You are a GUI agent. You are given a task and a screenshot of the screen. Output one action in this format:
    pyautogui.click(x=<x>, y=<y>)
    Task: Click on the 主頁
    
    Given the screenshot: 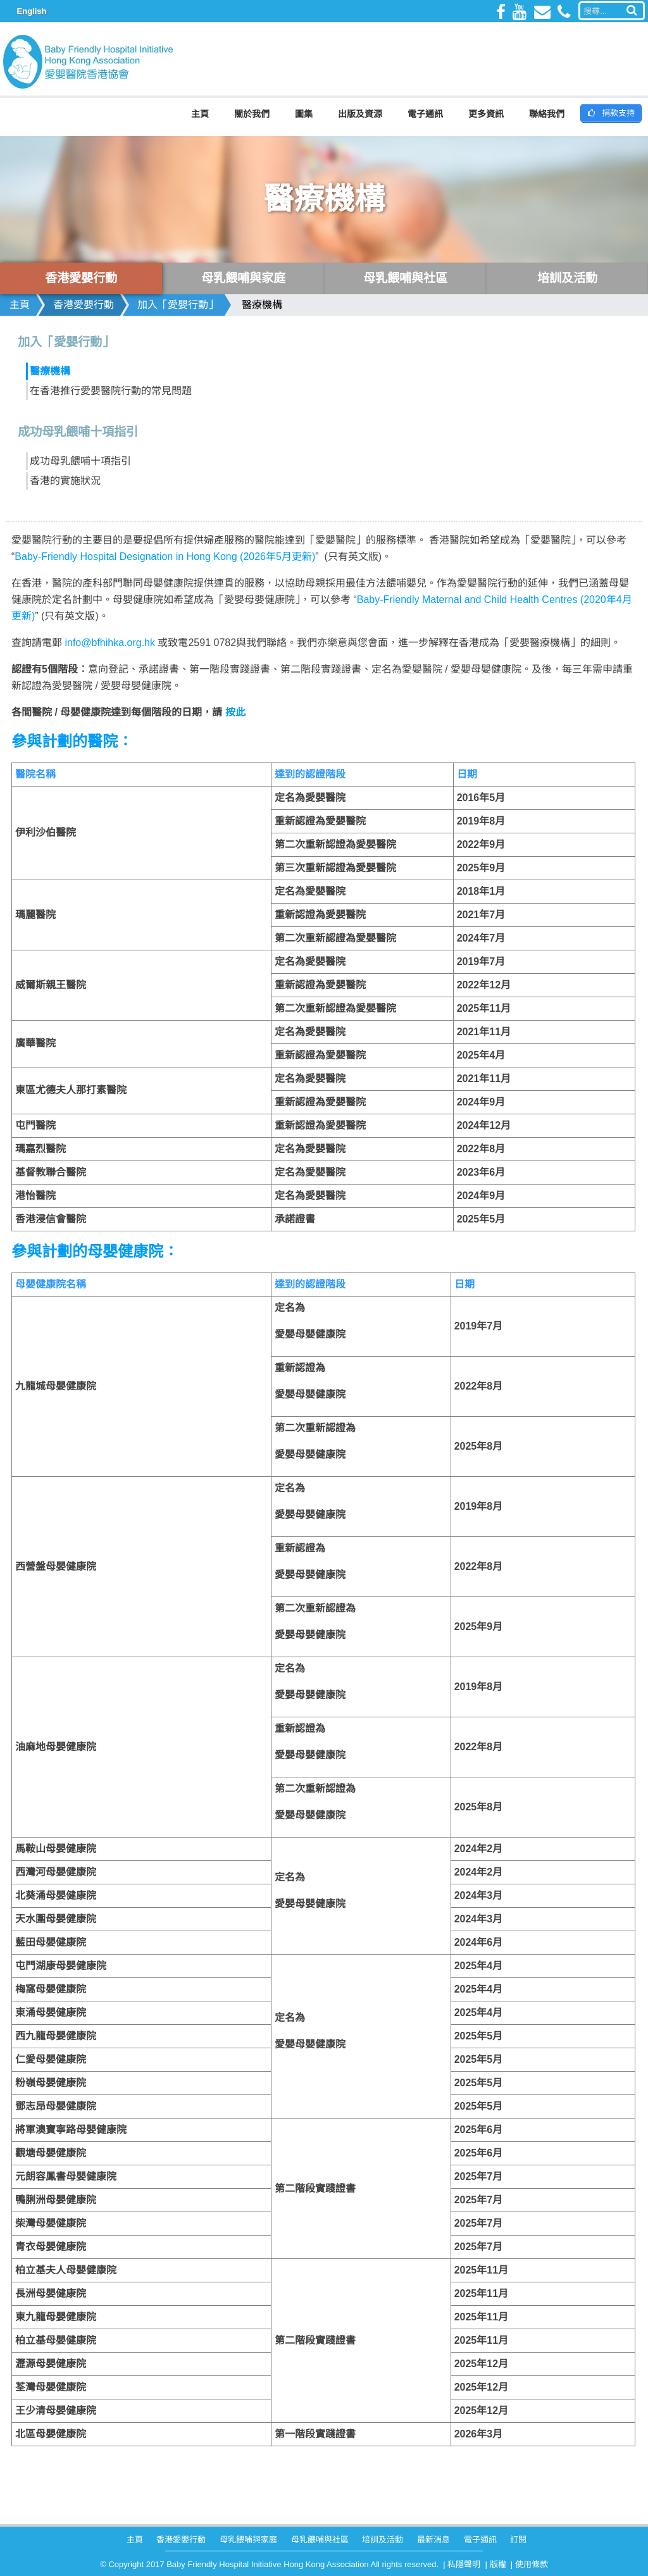 What is the action you would take?
    pyautogui.click(x=200, y=114)
    